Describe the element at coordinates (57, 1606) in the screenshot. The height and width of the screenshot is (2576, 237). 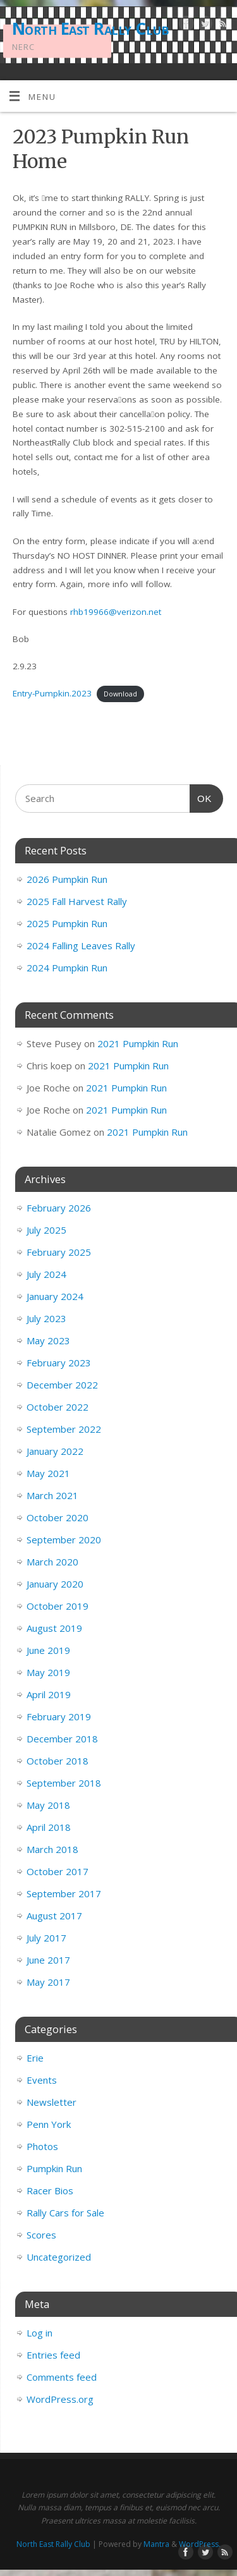
I see `October 2019` at that location.